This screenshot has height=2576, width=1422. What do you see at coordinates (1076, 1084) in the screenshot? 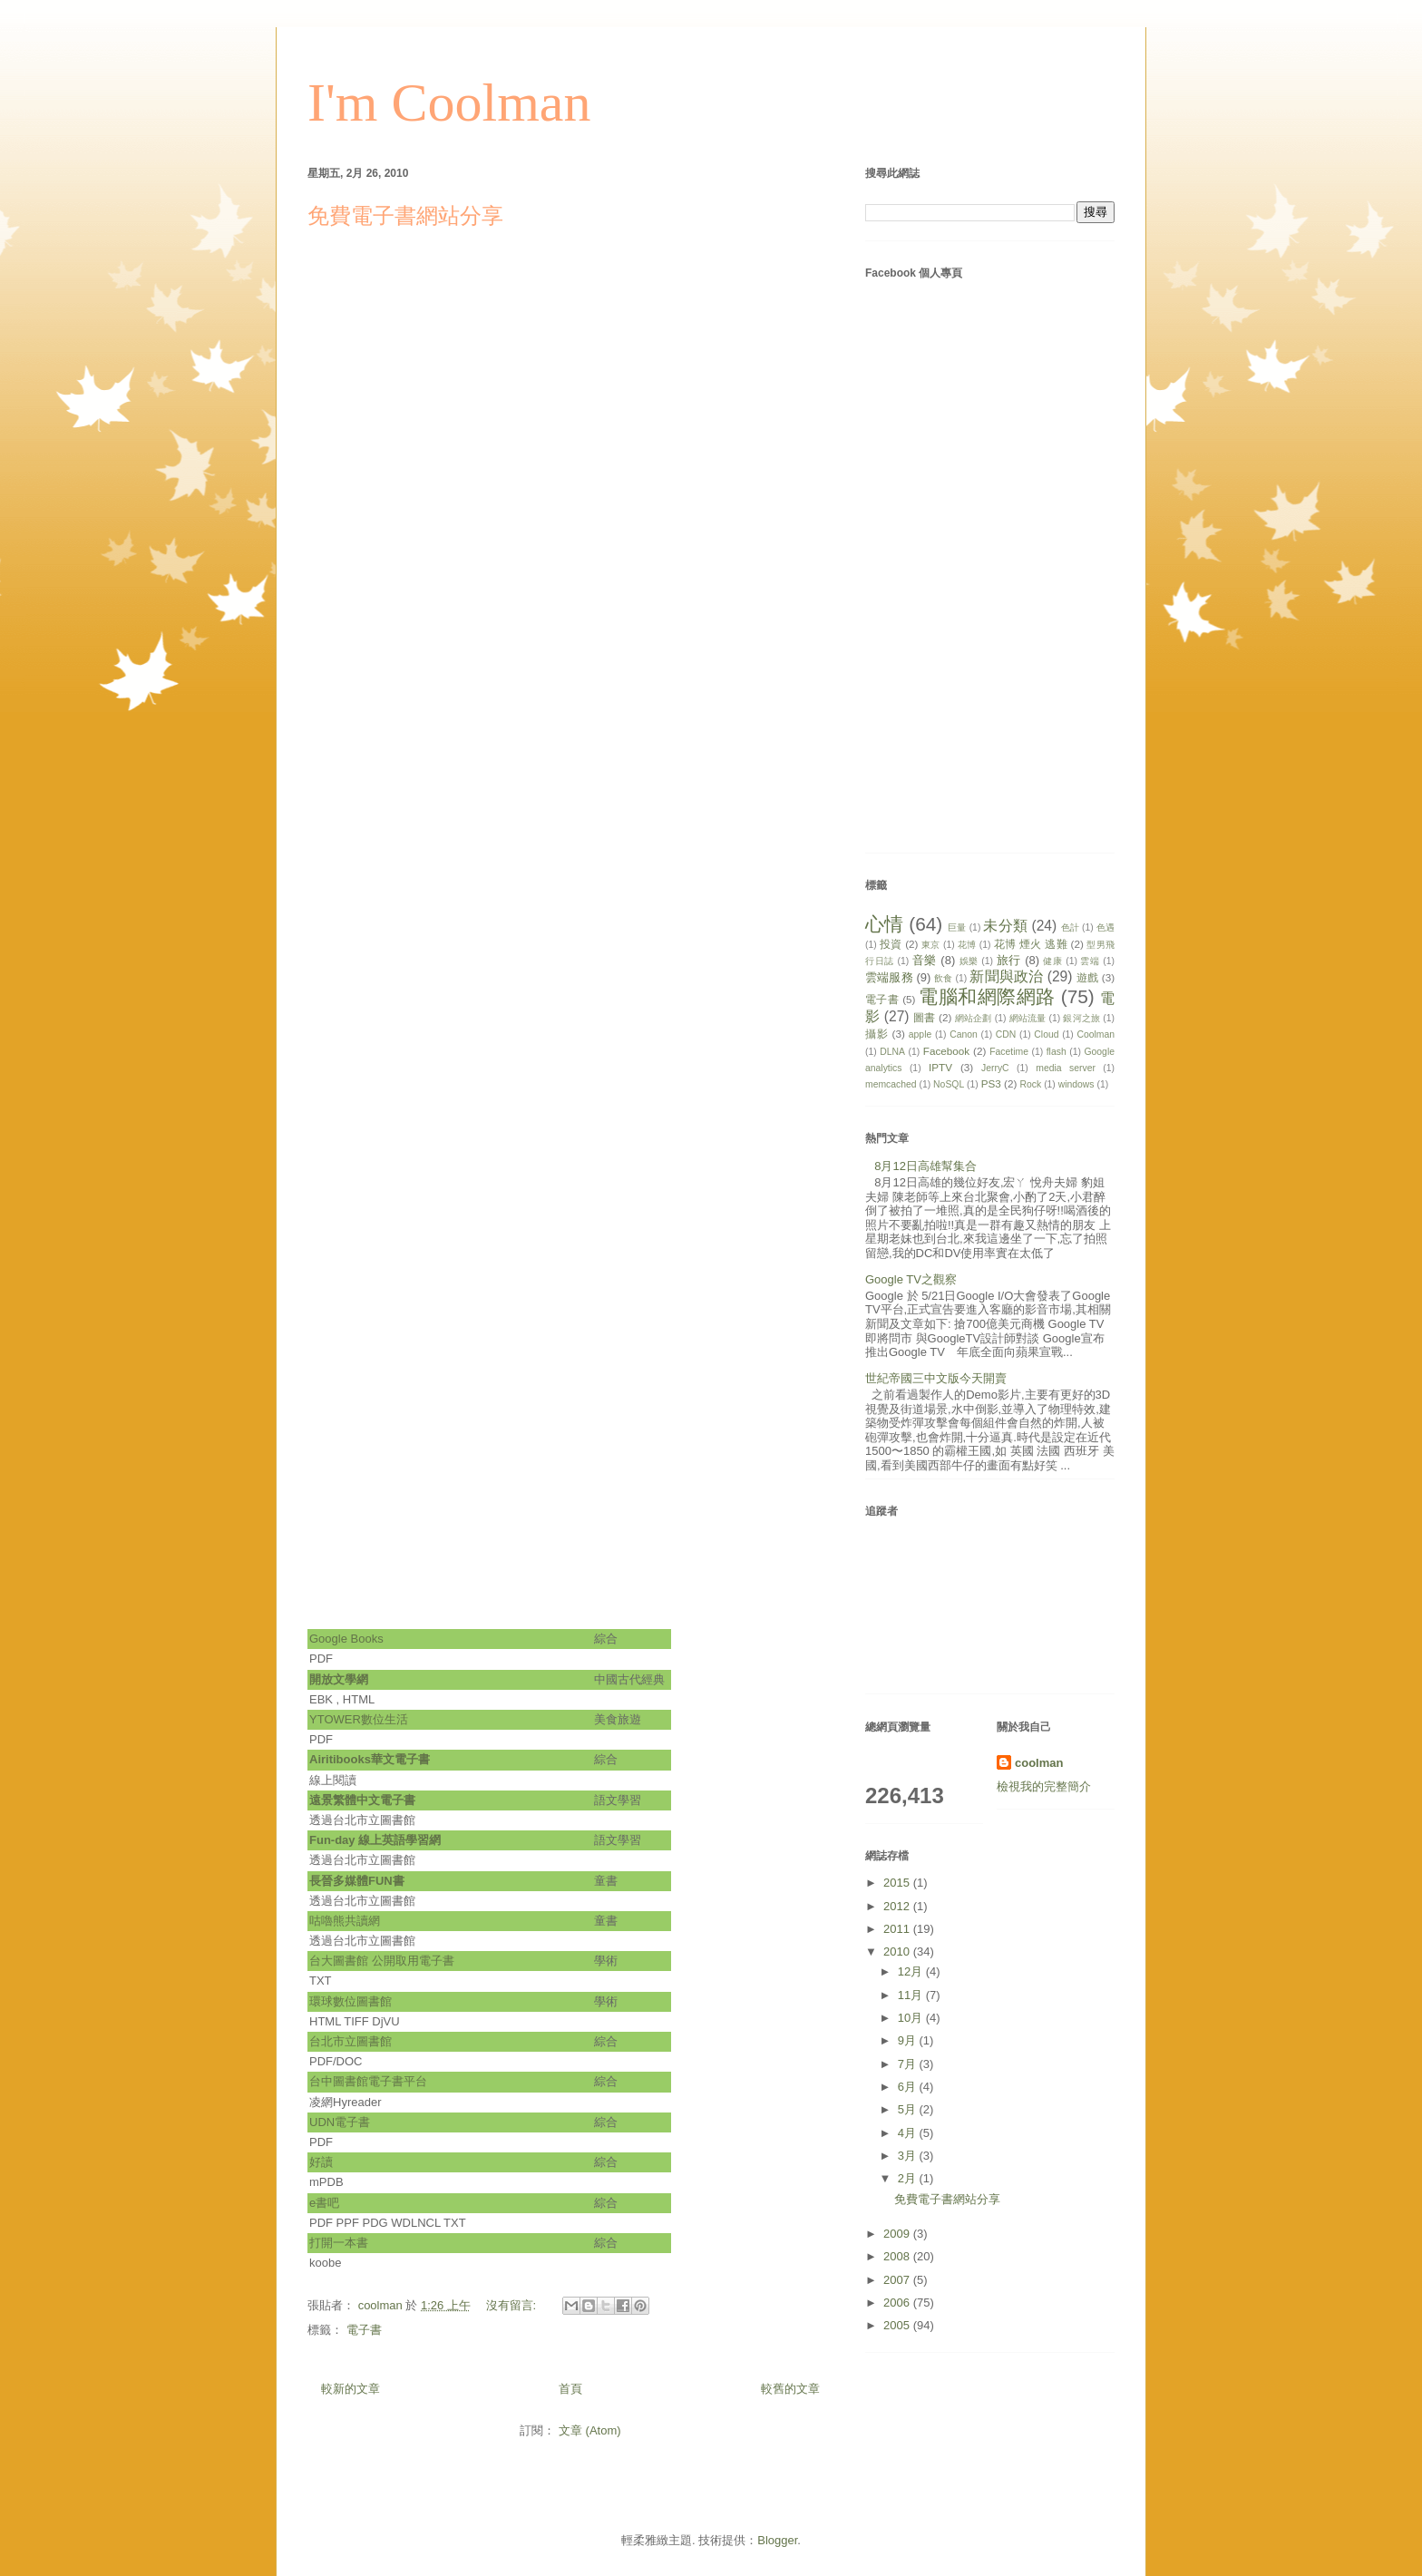
I see `windows` at bounding box center [1076, 1084].